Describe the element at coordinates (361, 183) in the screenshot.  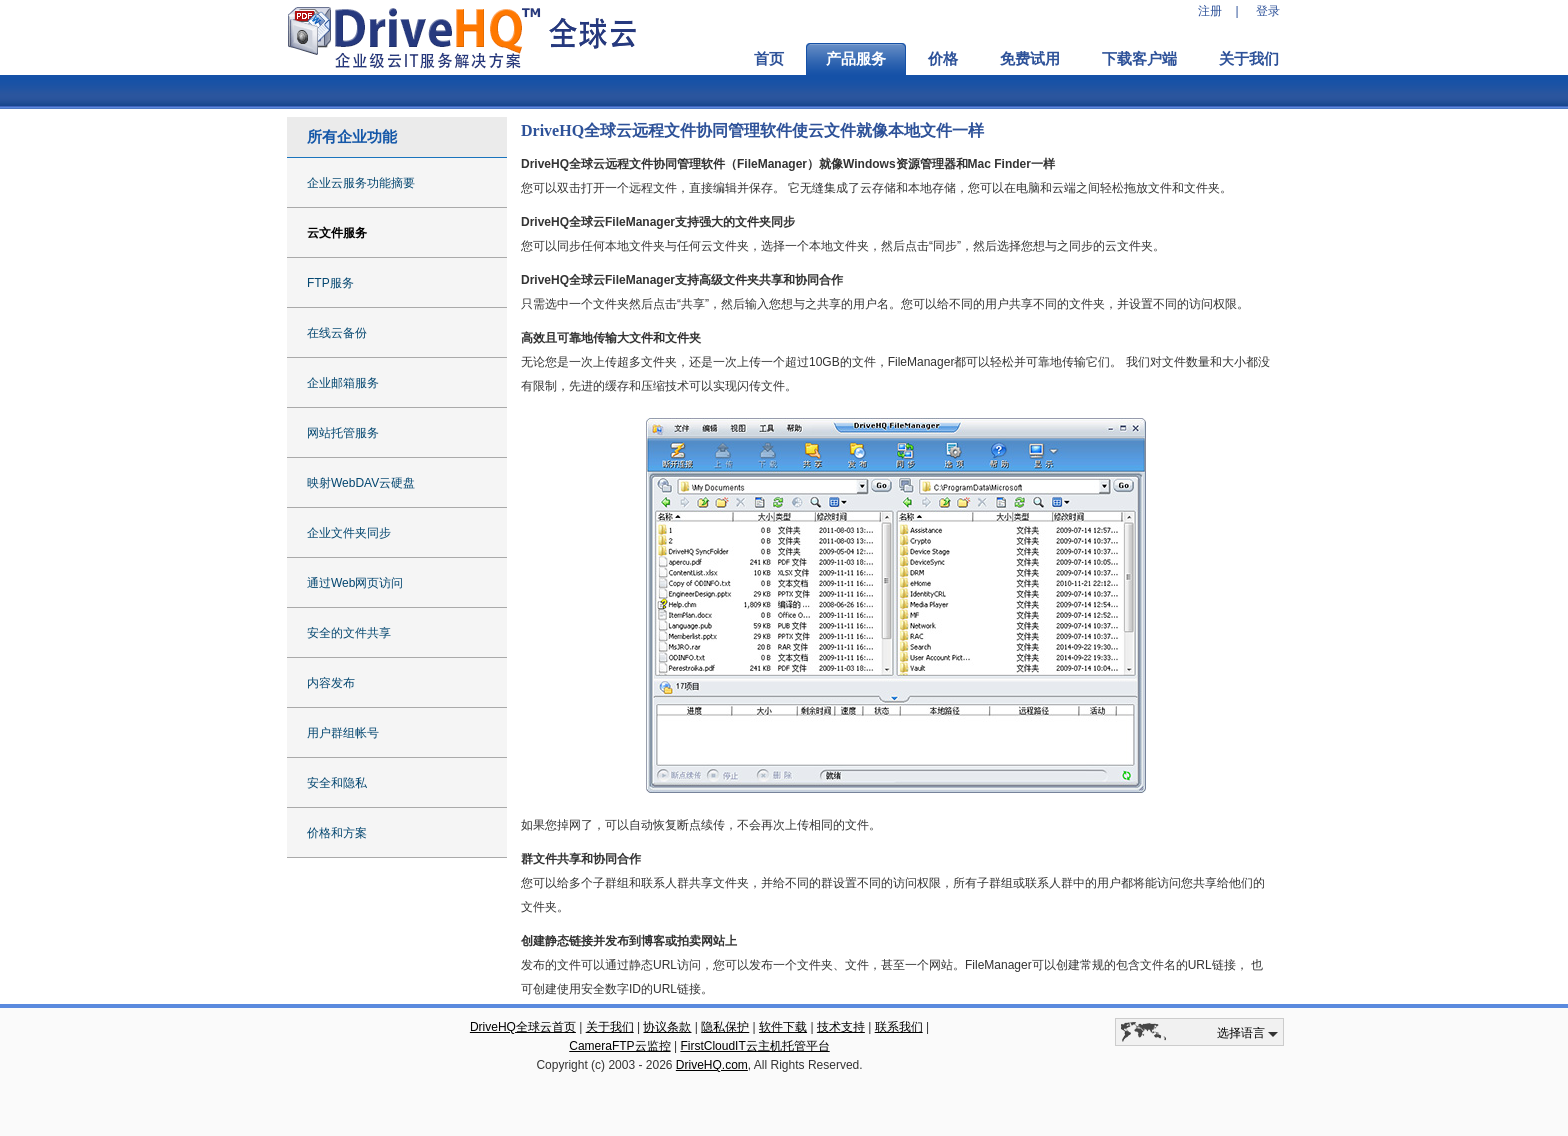
I see `企业云服务功能摘要` at that location.